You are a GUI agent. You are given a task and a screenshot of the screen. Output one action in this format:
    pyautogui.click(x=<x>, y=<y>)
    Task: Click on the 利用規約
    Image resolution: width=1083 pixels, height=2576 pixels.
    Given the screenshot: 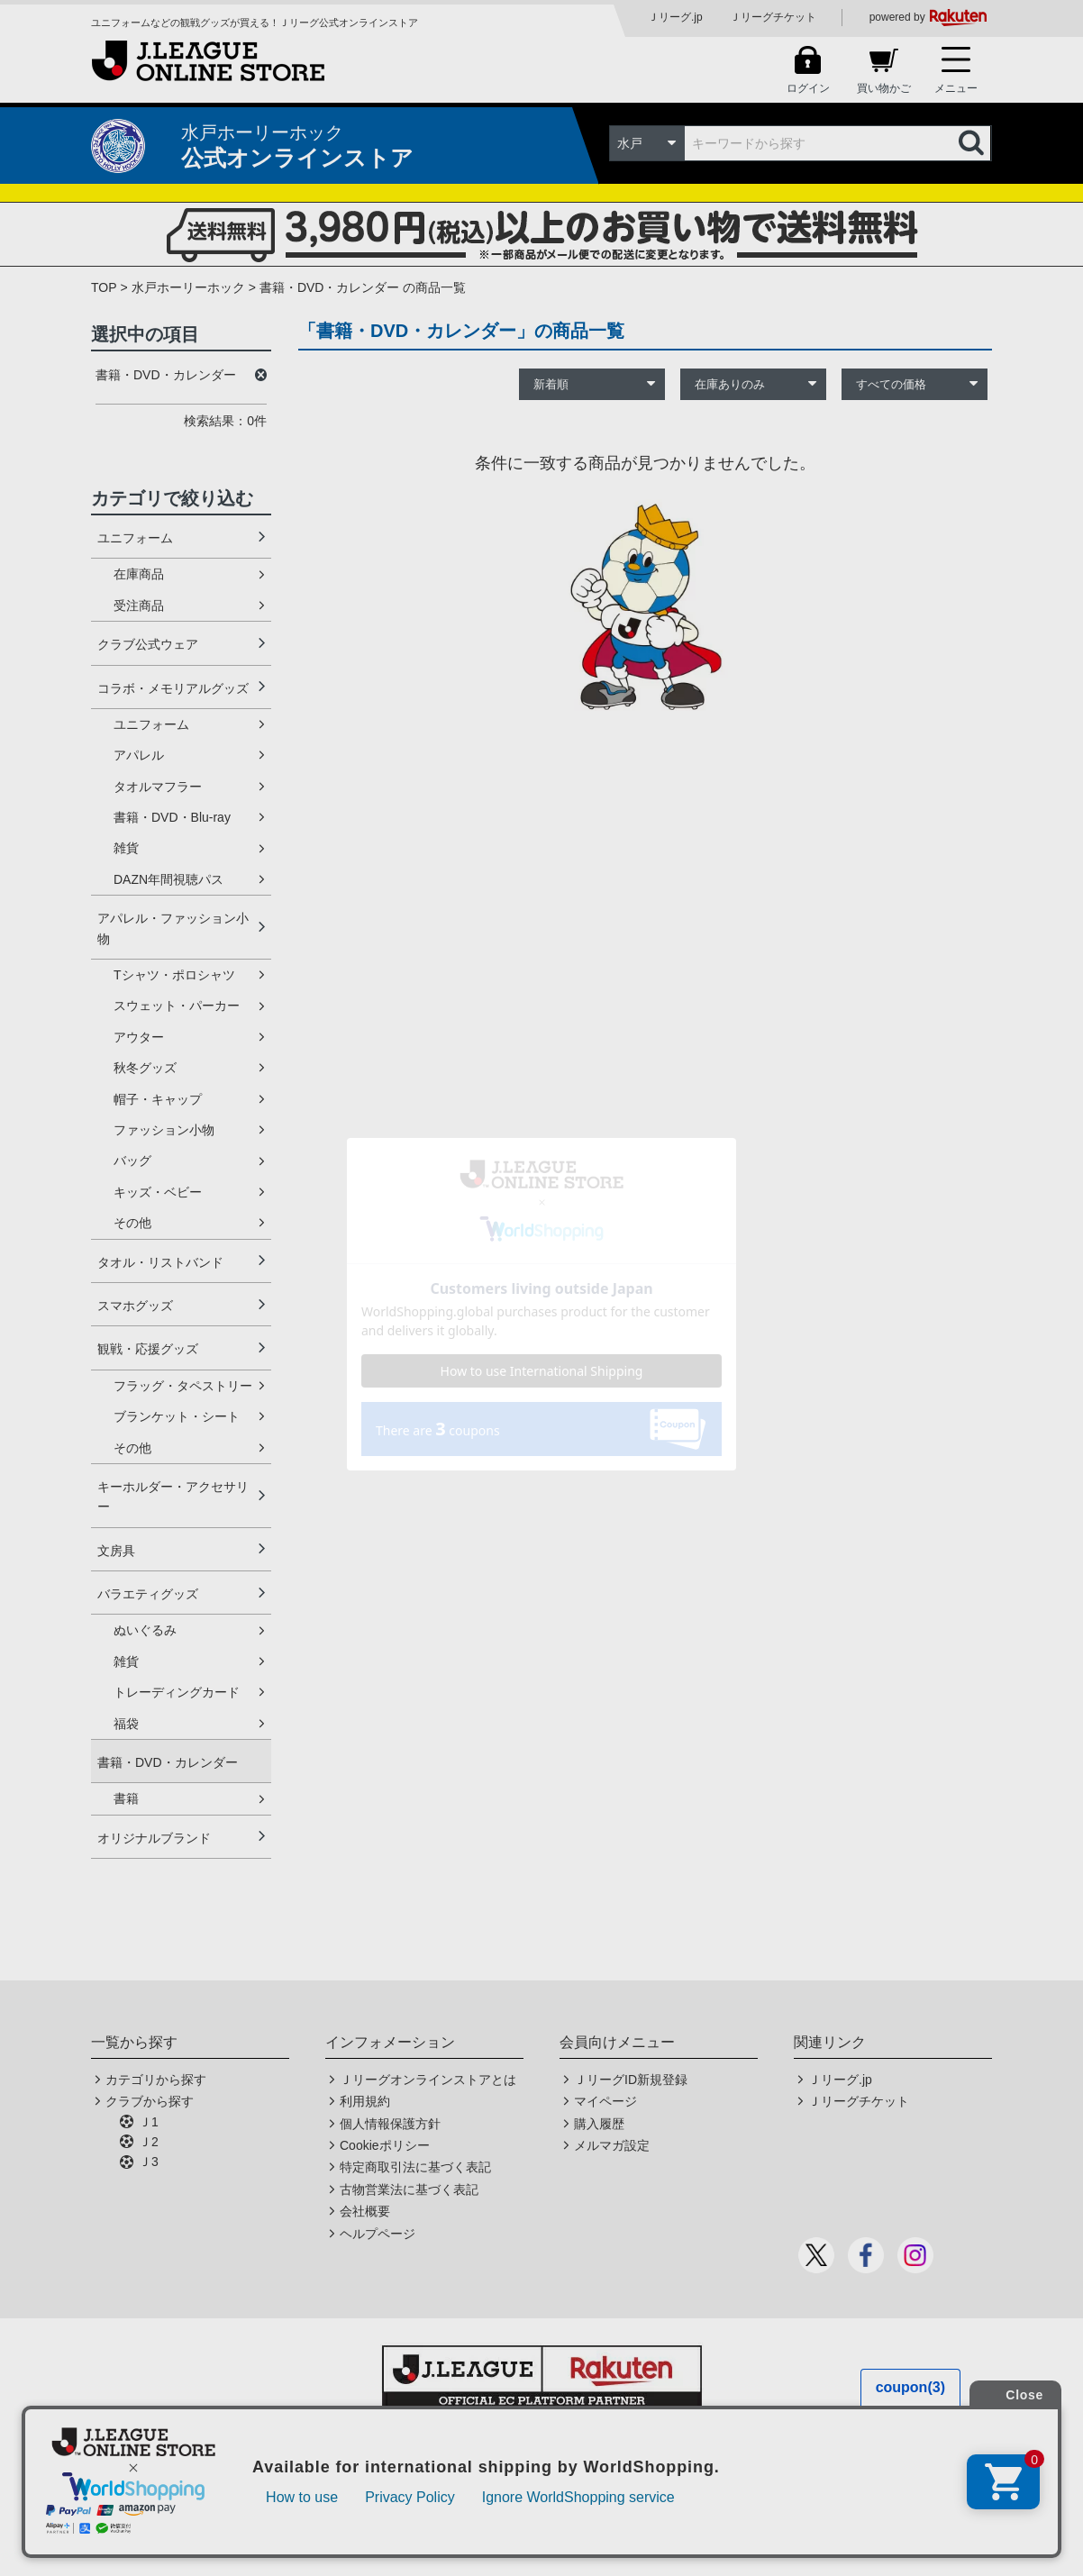 What is the action you would take?
    pyautogui.click(x=365, y=2101)
    